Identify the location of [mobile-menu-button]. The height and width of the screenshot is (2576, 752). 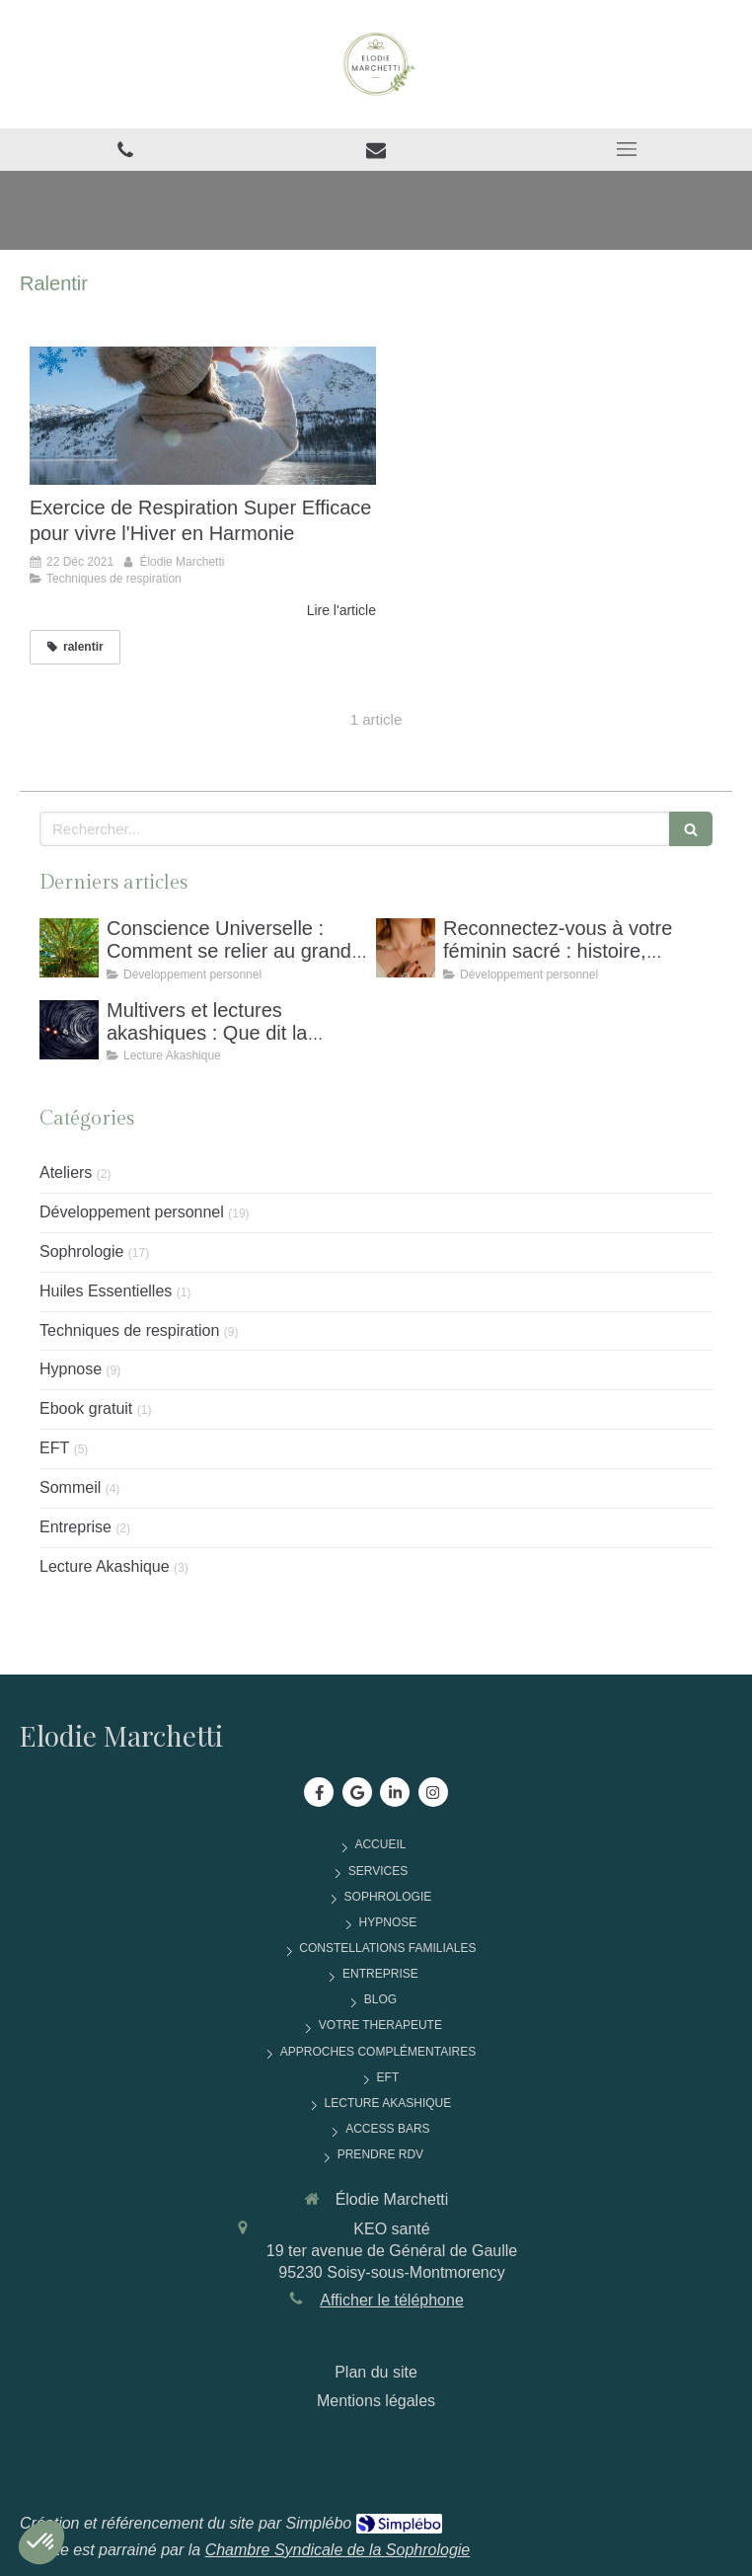
(626, 149).